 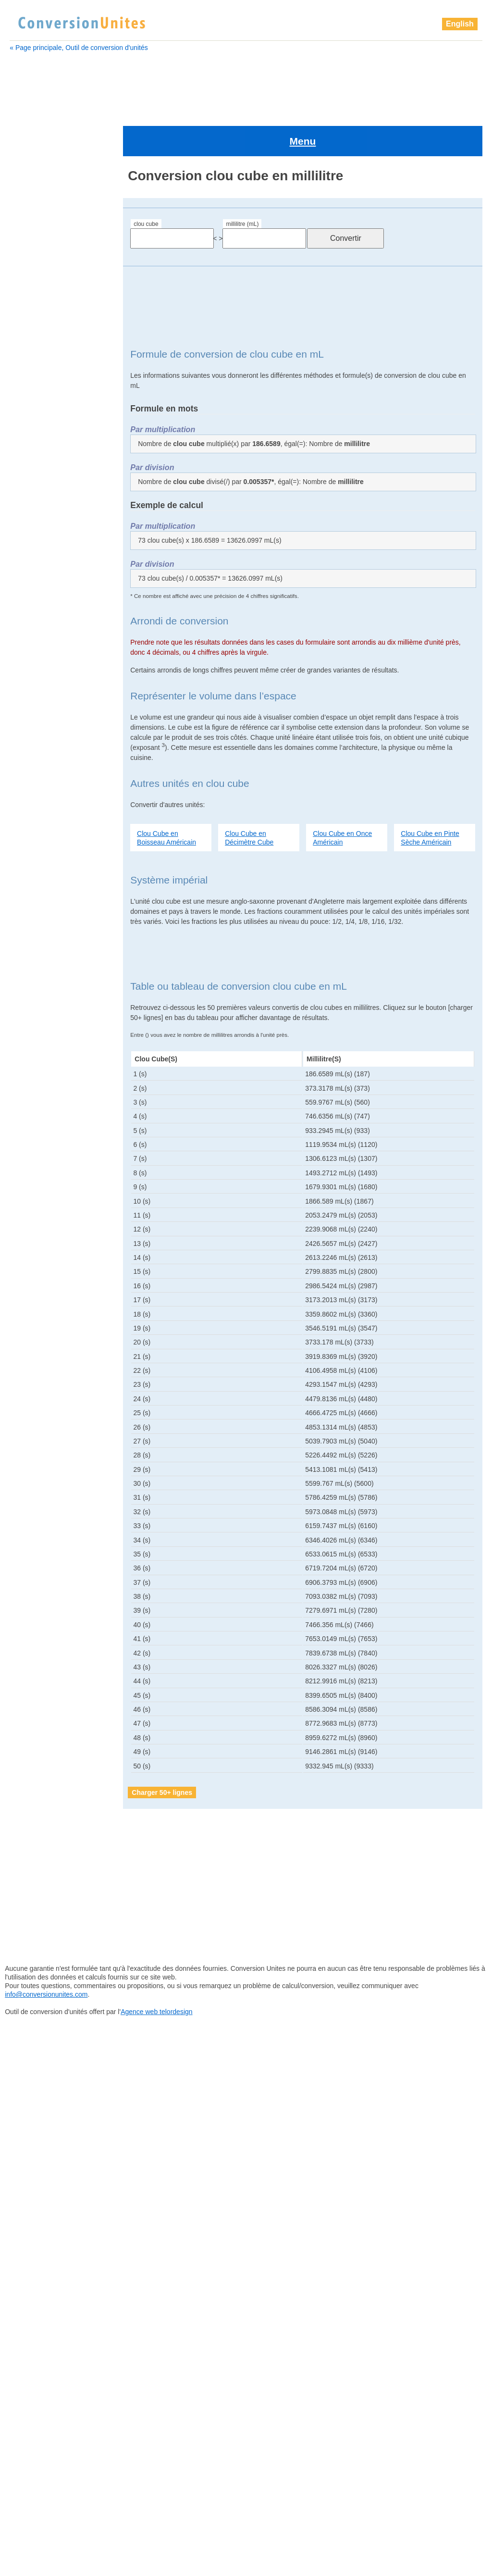 I want to click on barrique Britannique, so click(x=47, y=290).